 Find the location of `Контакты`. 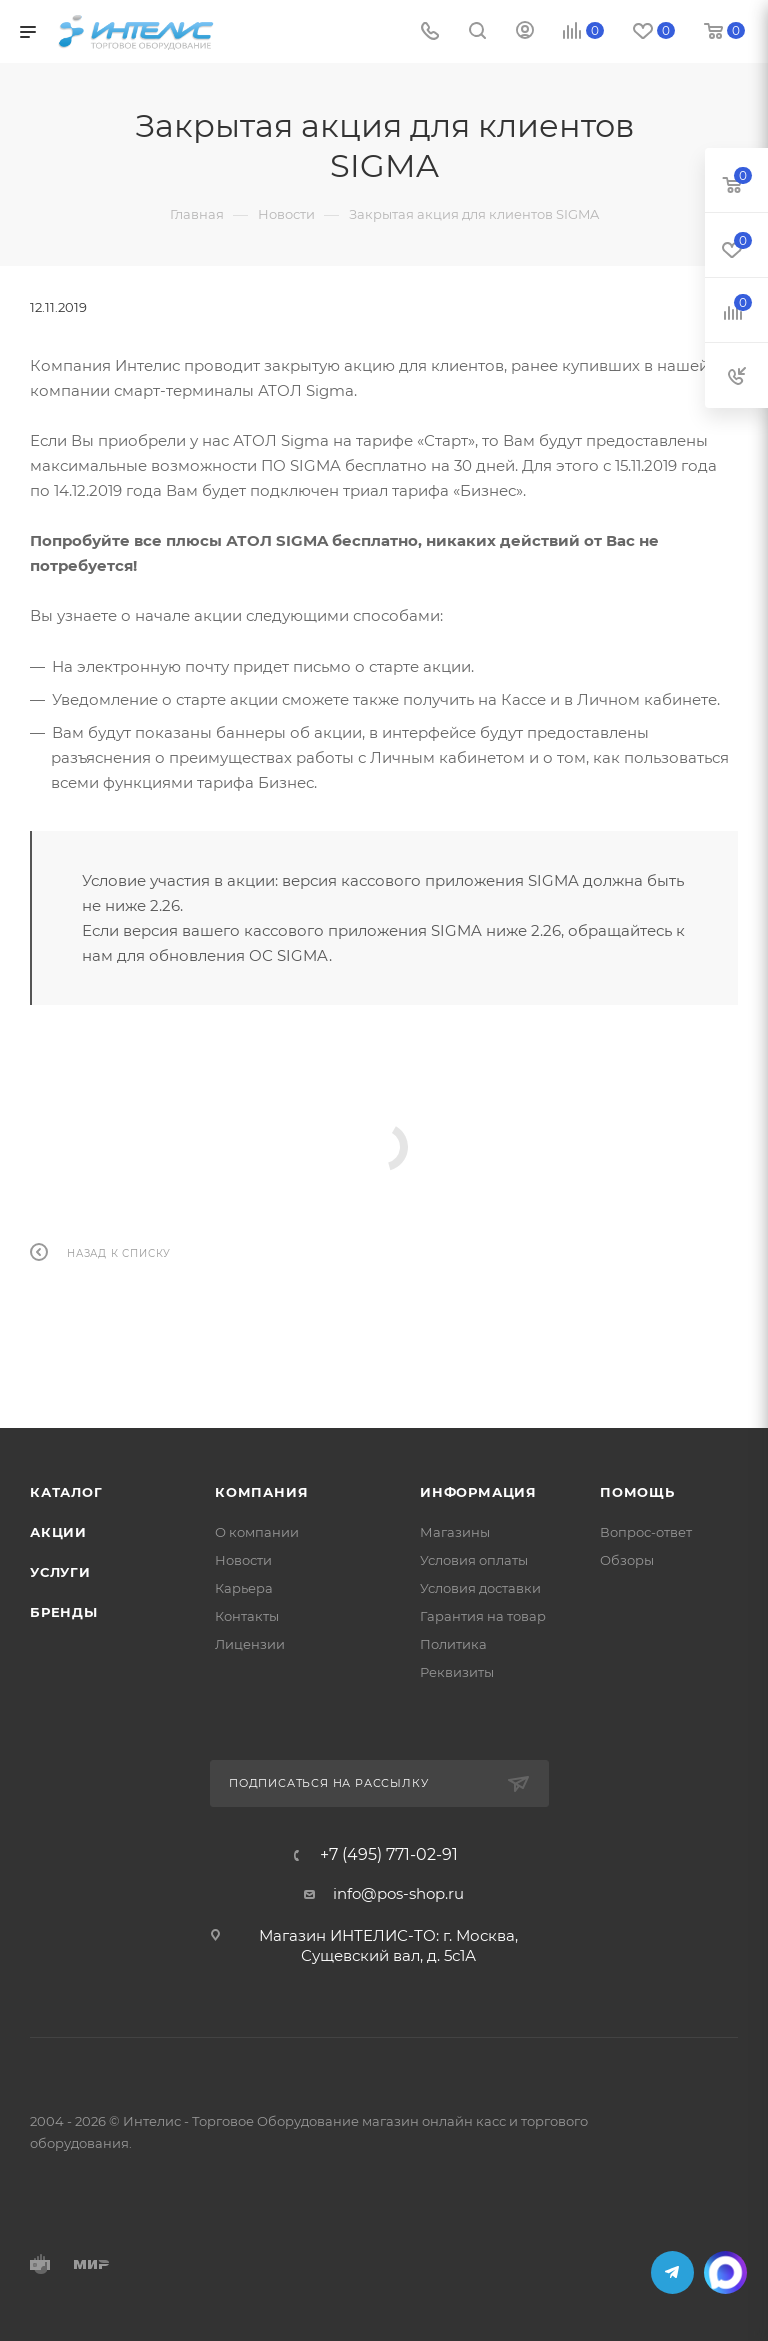

Контакты is located at coordinates (247, 1616).